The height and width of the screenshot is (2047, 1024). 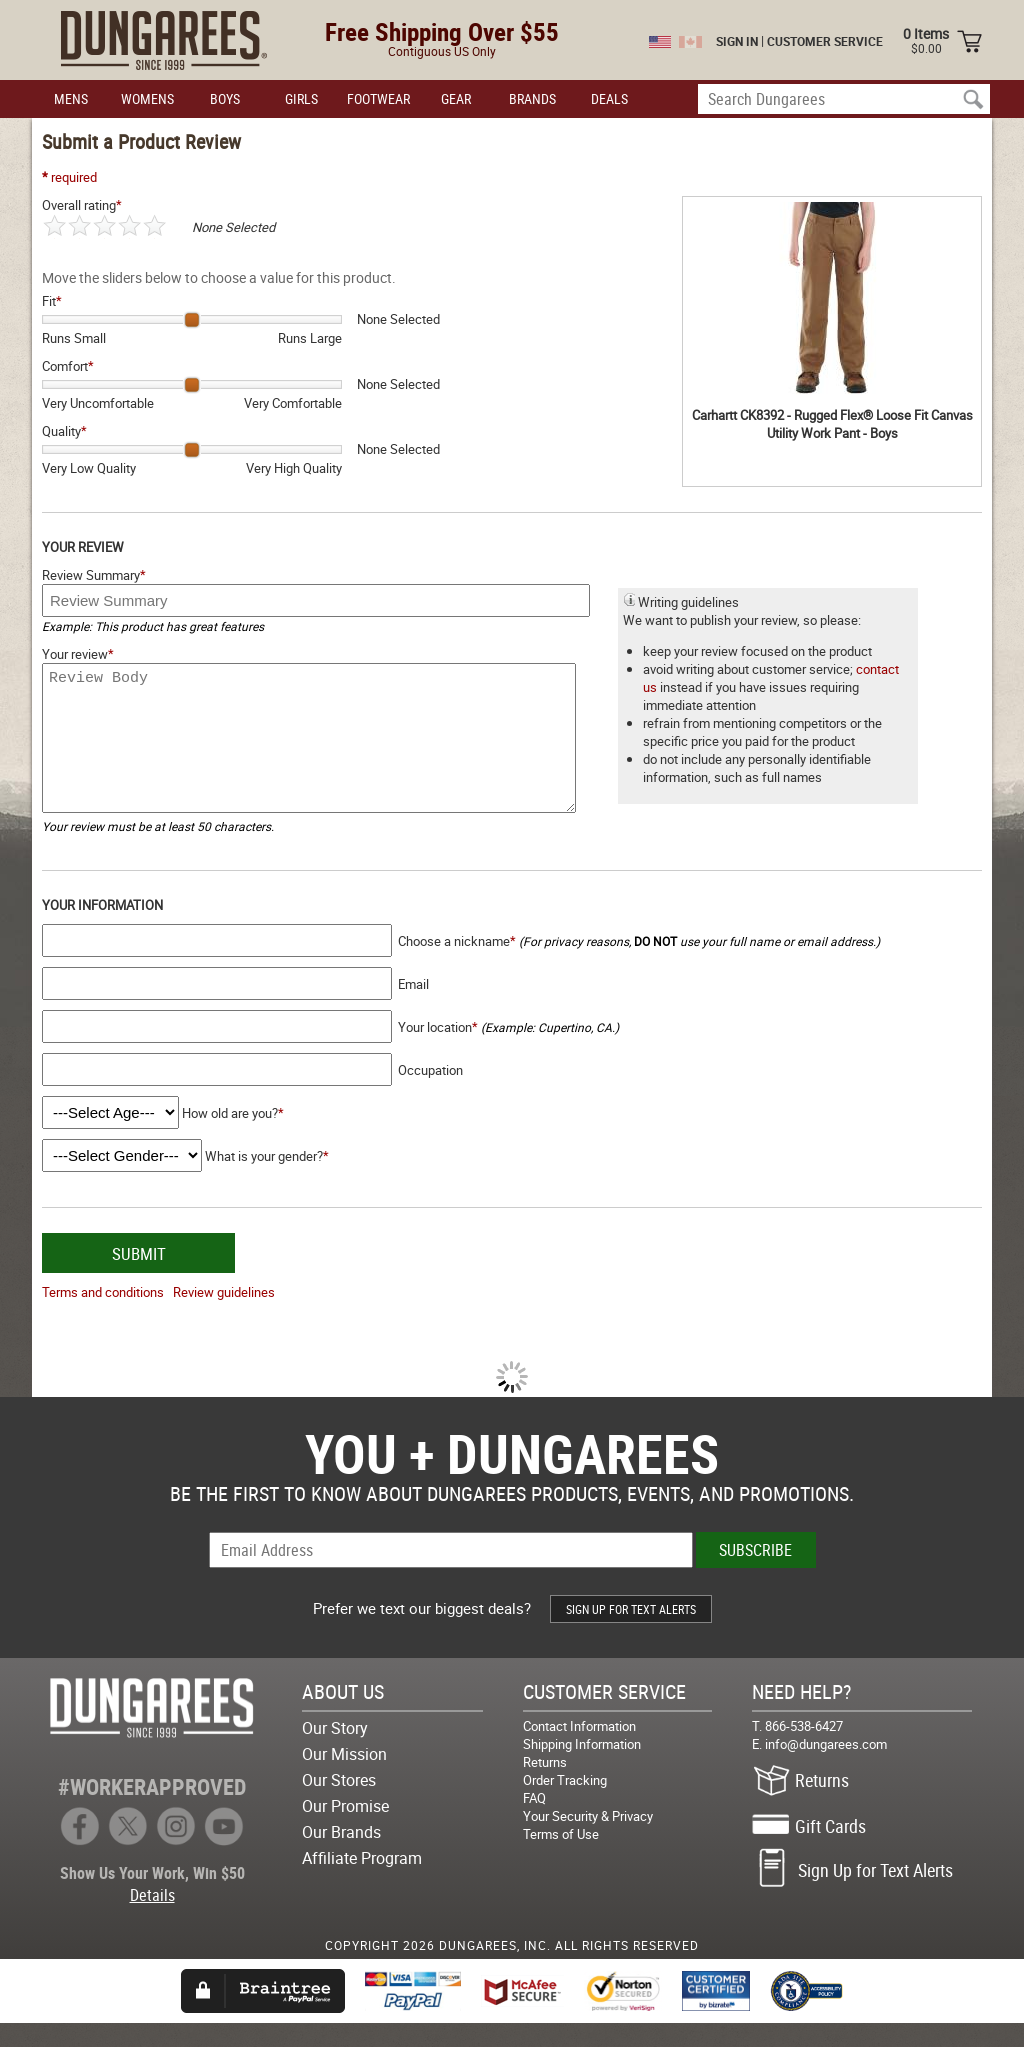 I want to click on Our Promise, so click(x=345, y=1830).